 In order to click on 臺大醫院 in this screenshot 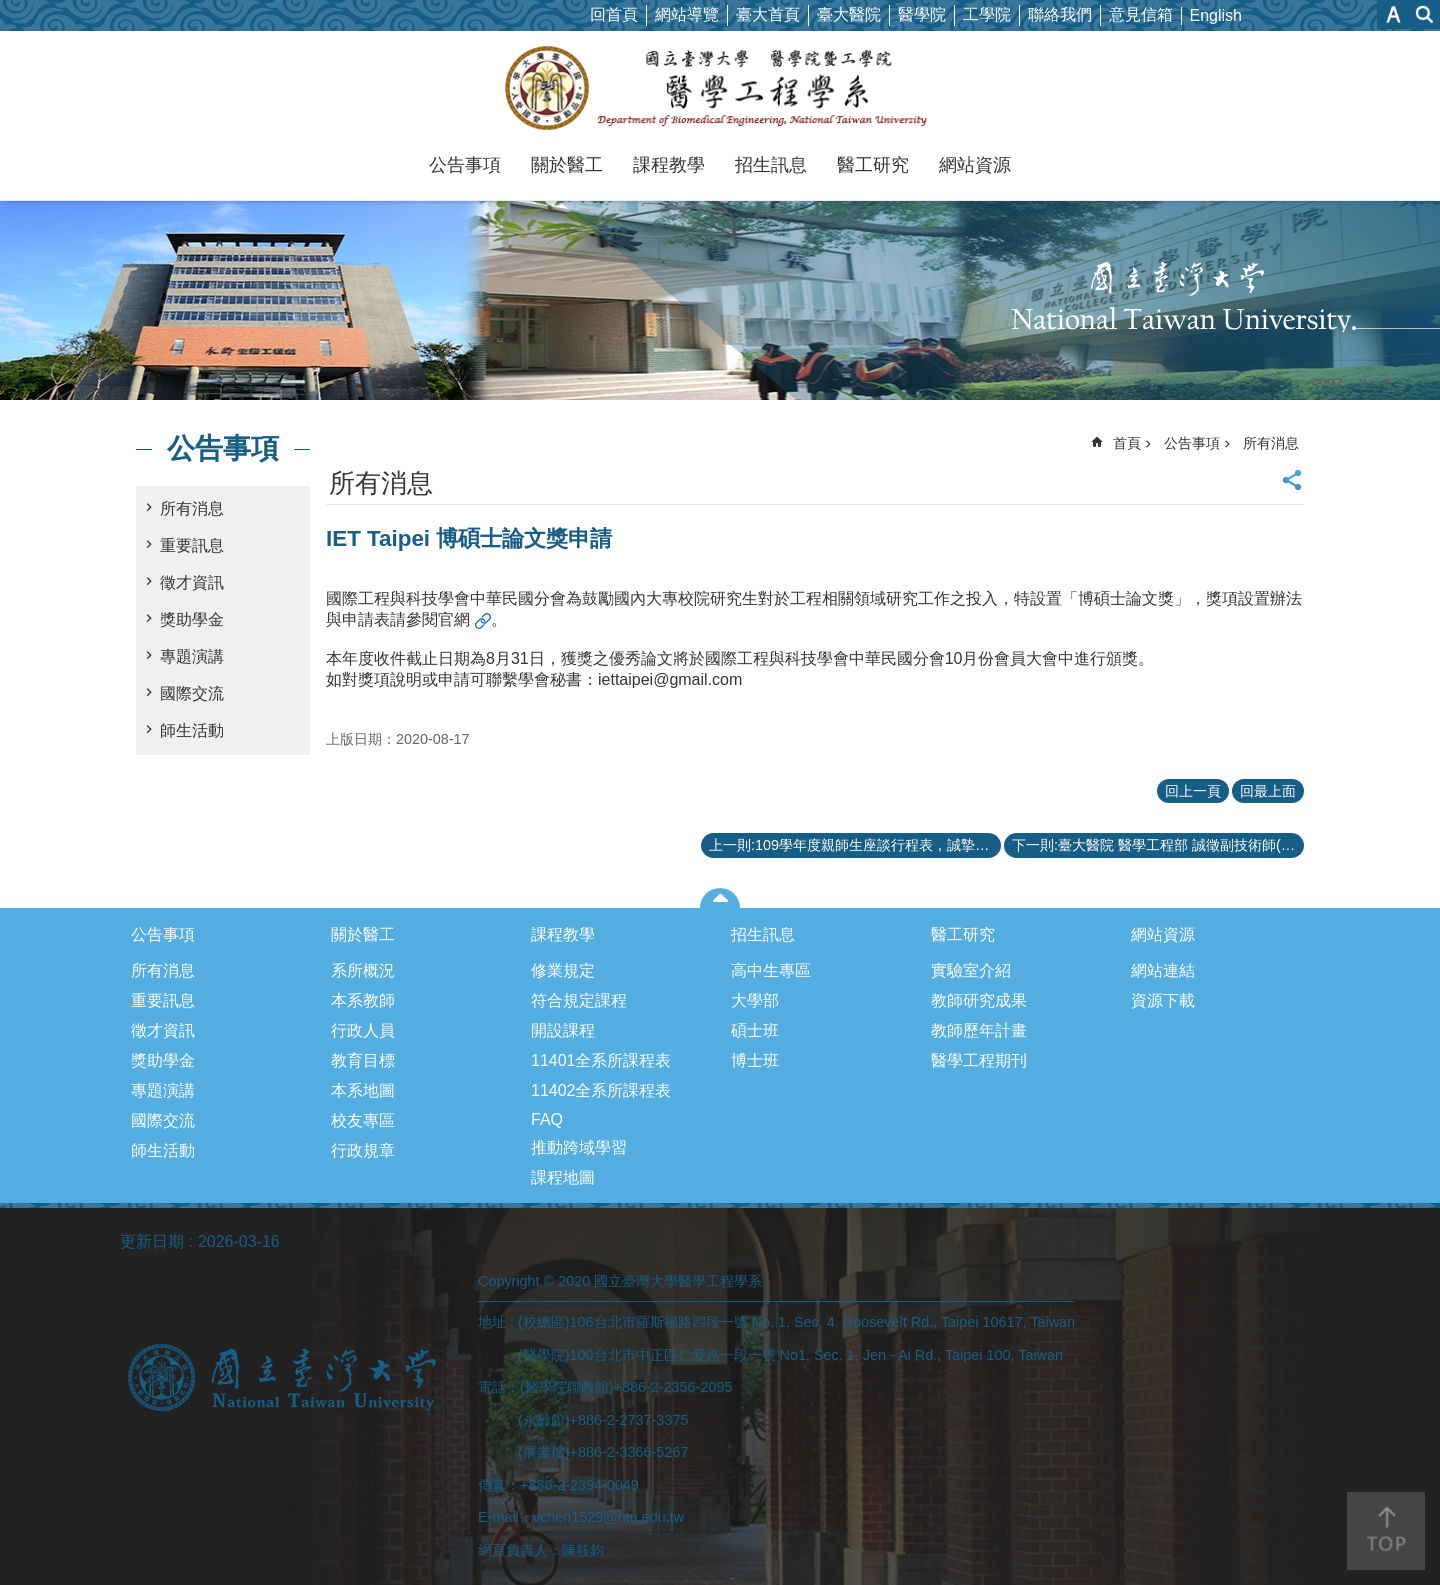, I will do `click(849, 14)`.